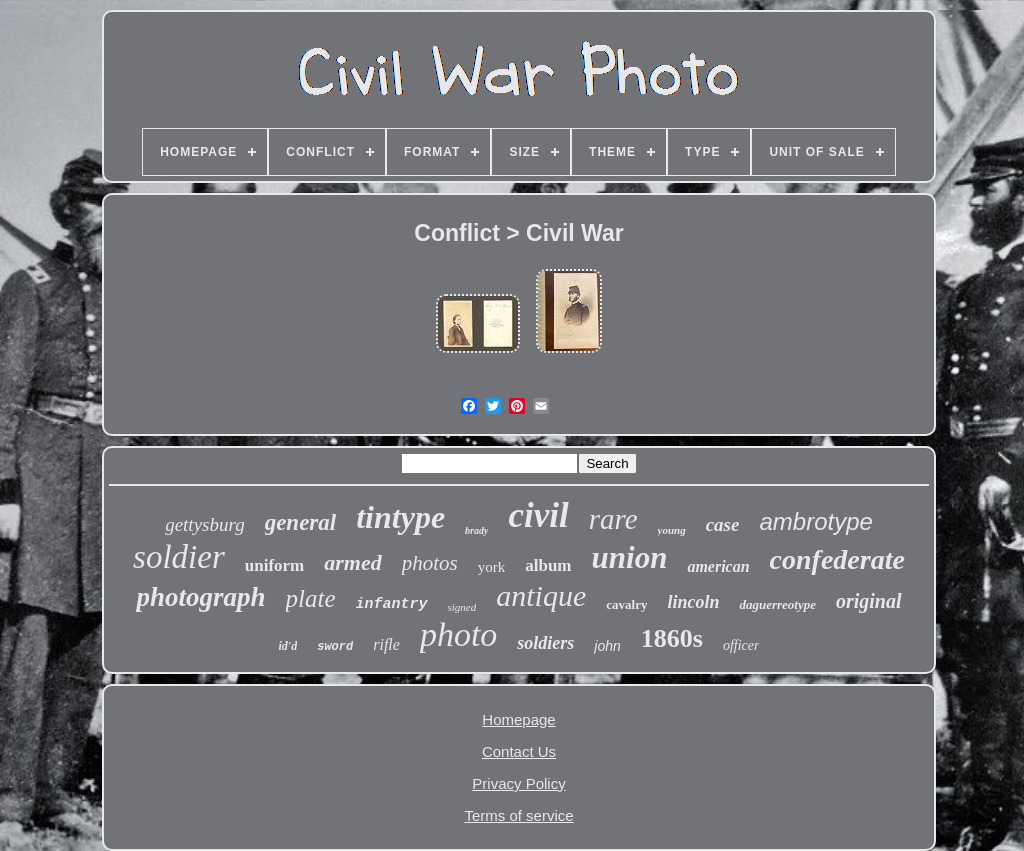 The width and height of the screenshot is (1024, 851). I want to click on 1860s, so click(672, 638).